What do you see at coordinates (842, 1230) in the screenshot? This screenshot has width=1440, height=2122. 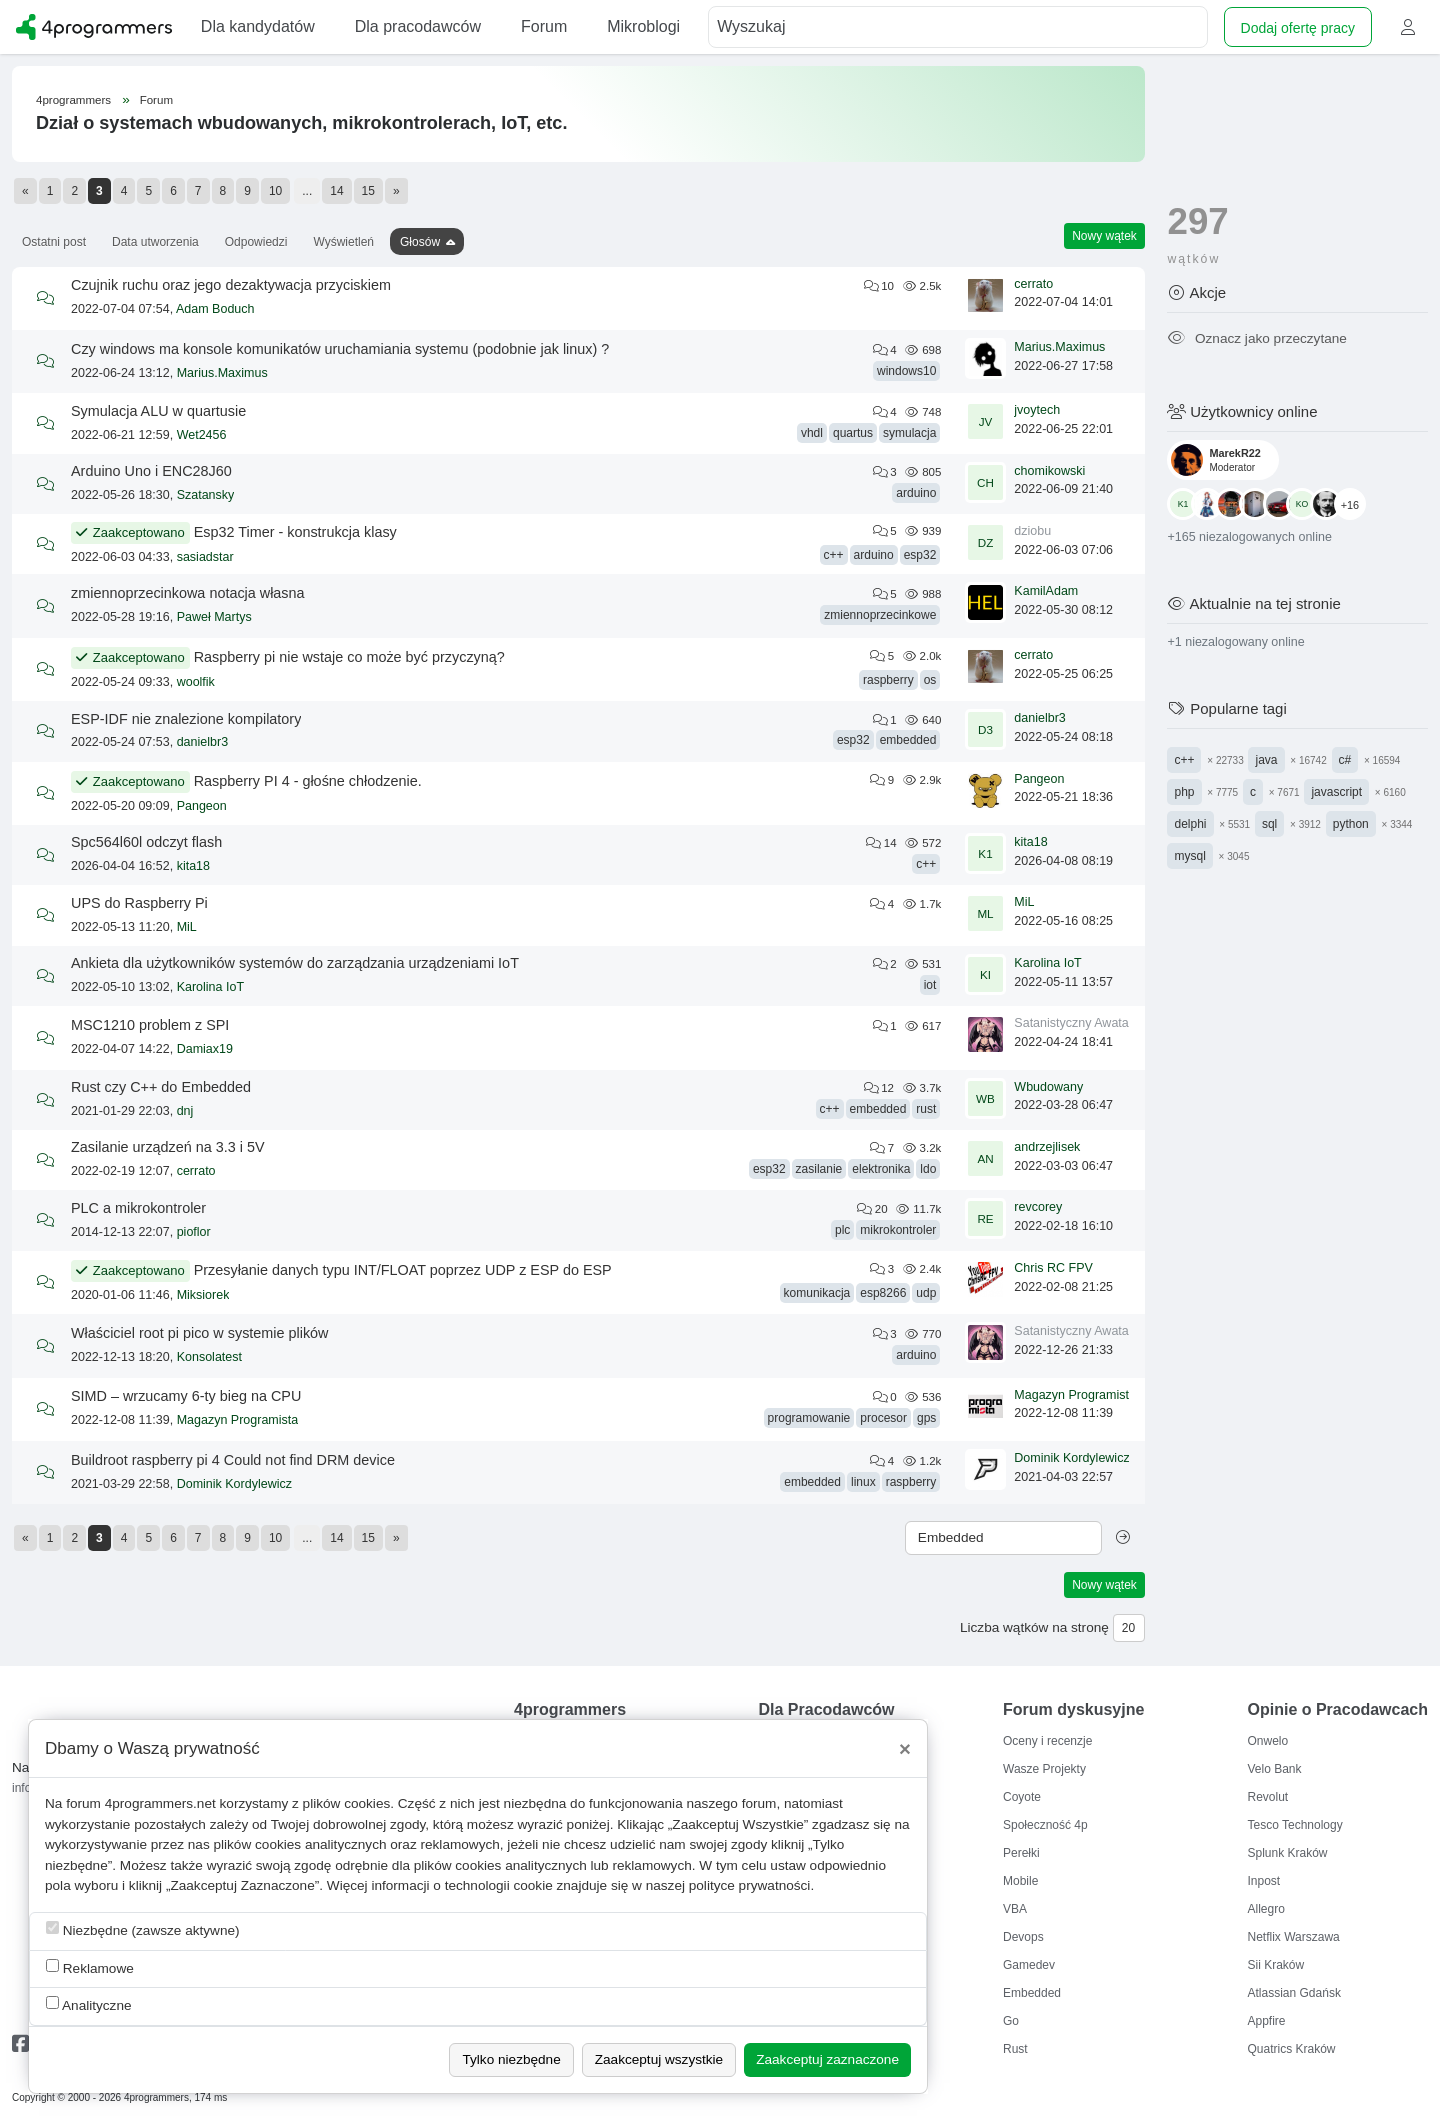 I see `plc` at bounding box center [842, 1230].